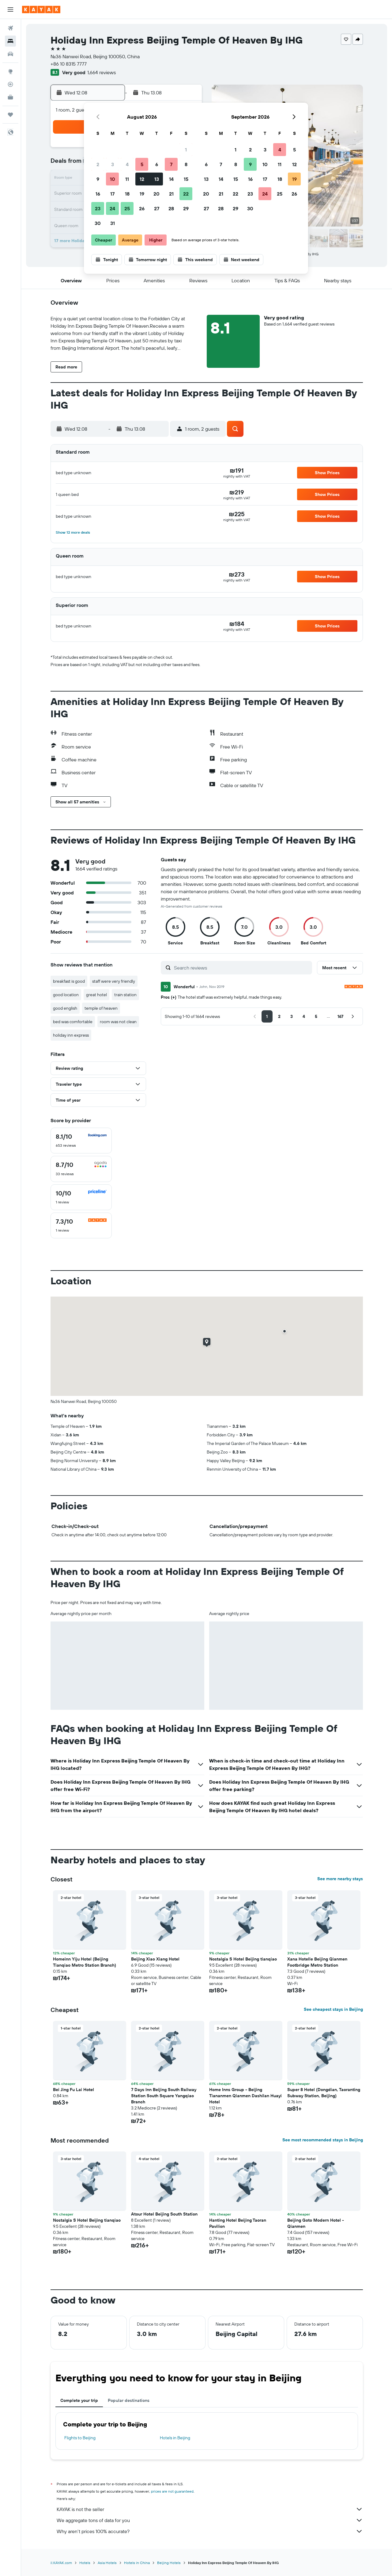  I want to click on Popular destinations [tab], so click(128, 2400).